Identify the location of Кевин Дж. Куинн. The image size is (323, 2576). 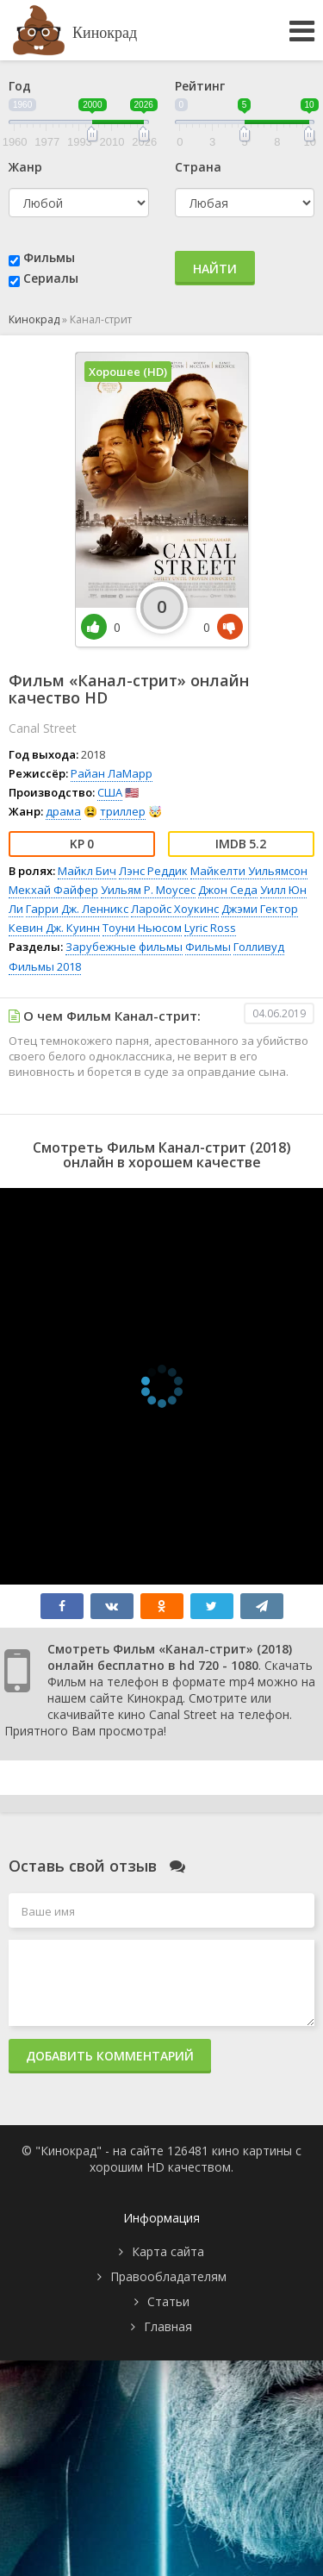
(54, 927).